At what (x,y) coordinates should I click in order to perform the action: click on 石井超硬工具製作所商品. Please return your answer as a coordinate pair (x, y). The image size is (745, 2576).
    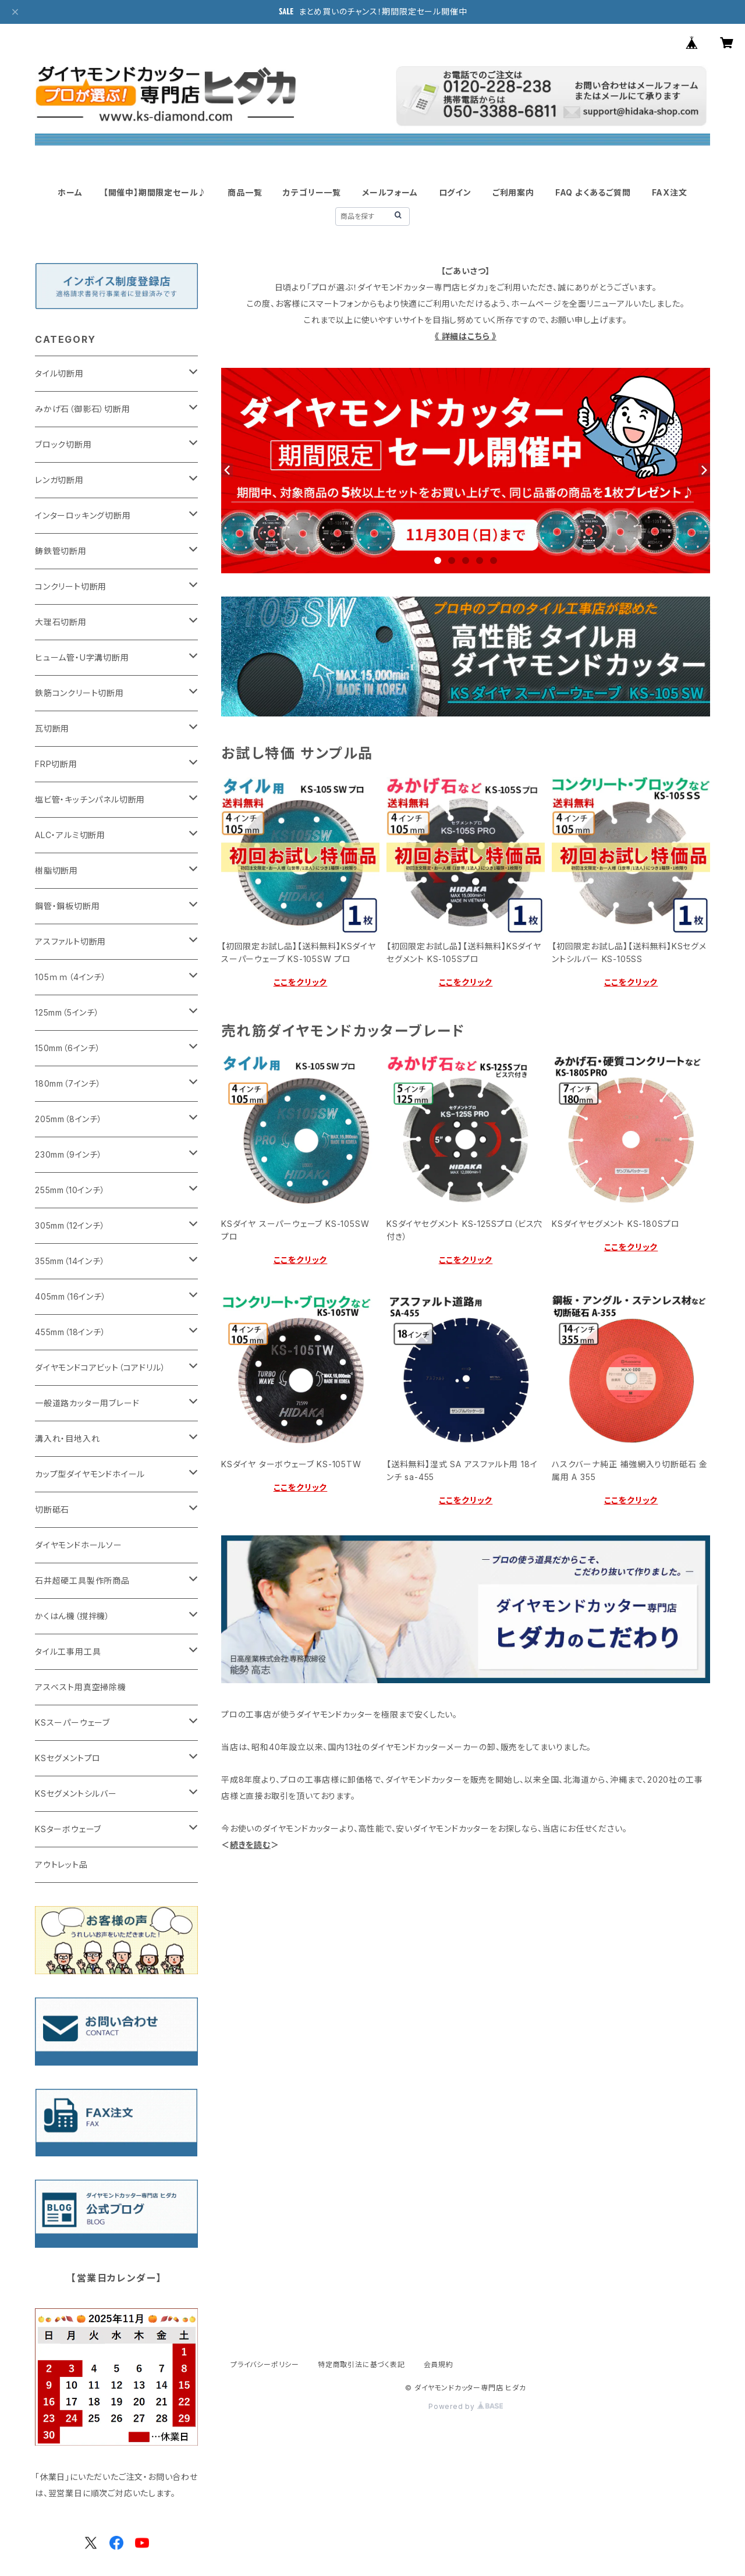
    Looking at the image, I should click on (82, 1580).